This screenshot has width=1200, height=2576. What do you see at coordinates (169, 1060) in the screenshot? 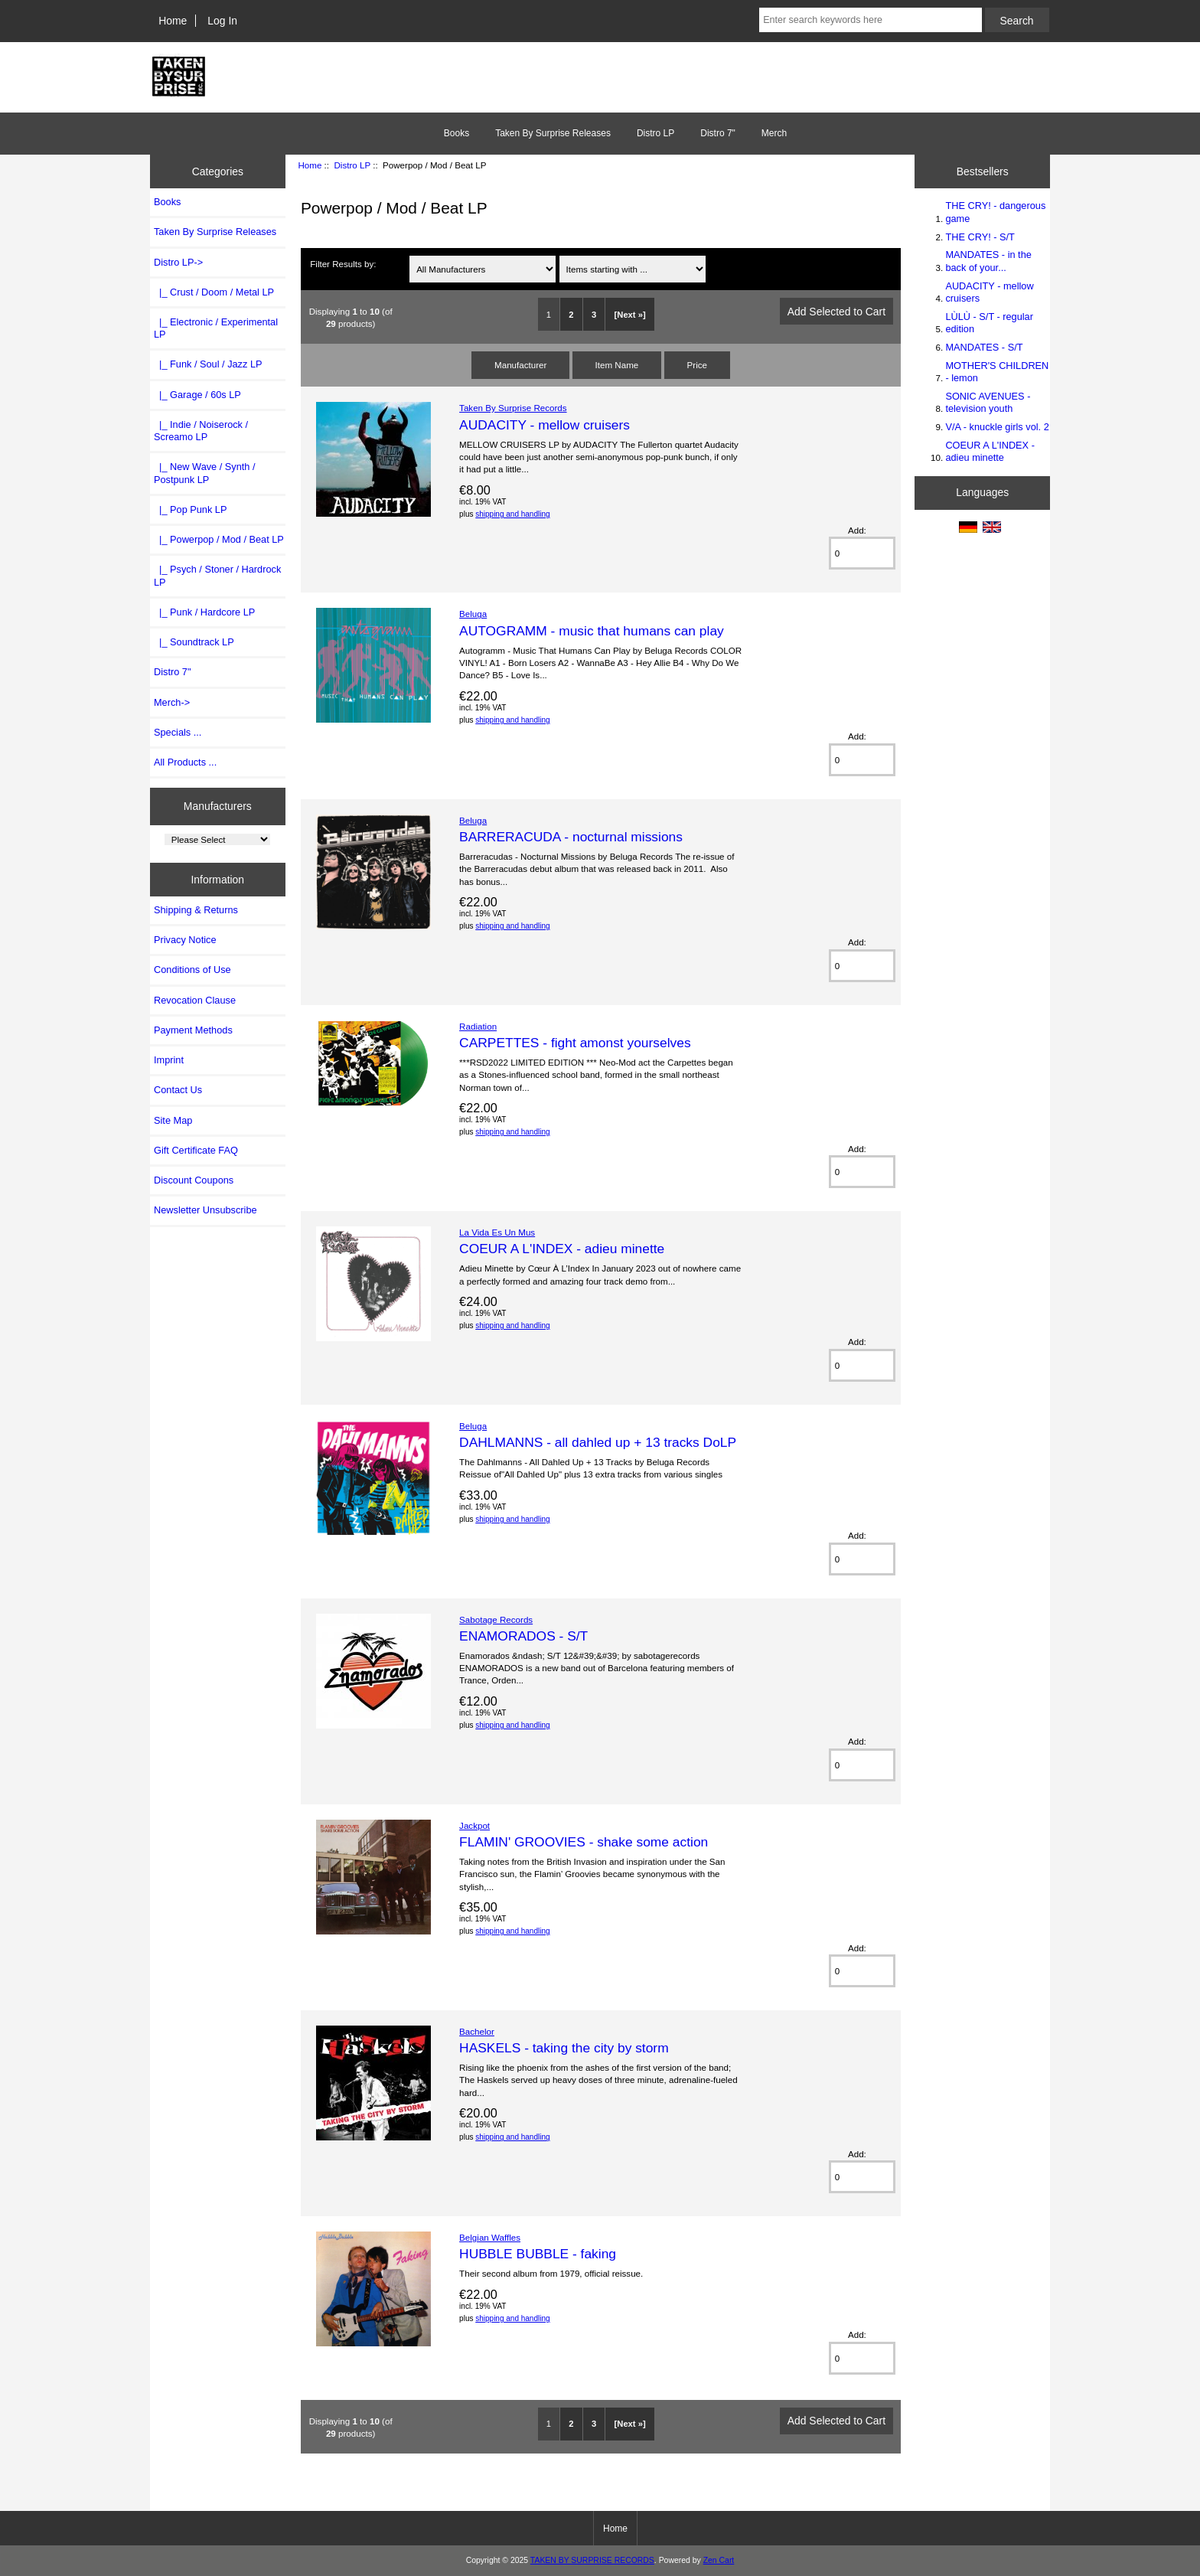
I see `Imprint` at bounding box center [169, 1060].